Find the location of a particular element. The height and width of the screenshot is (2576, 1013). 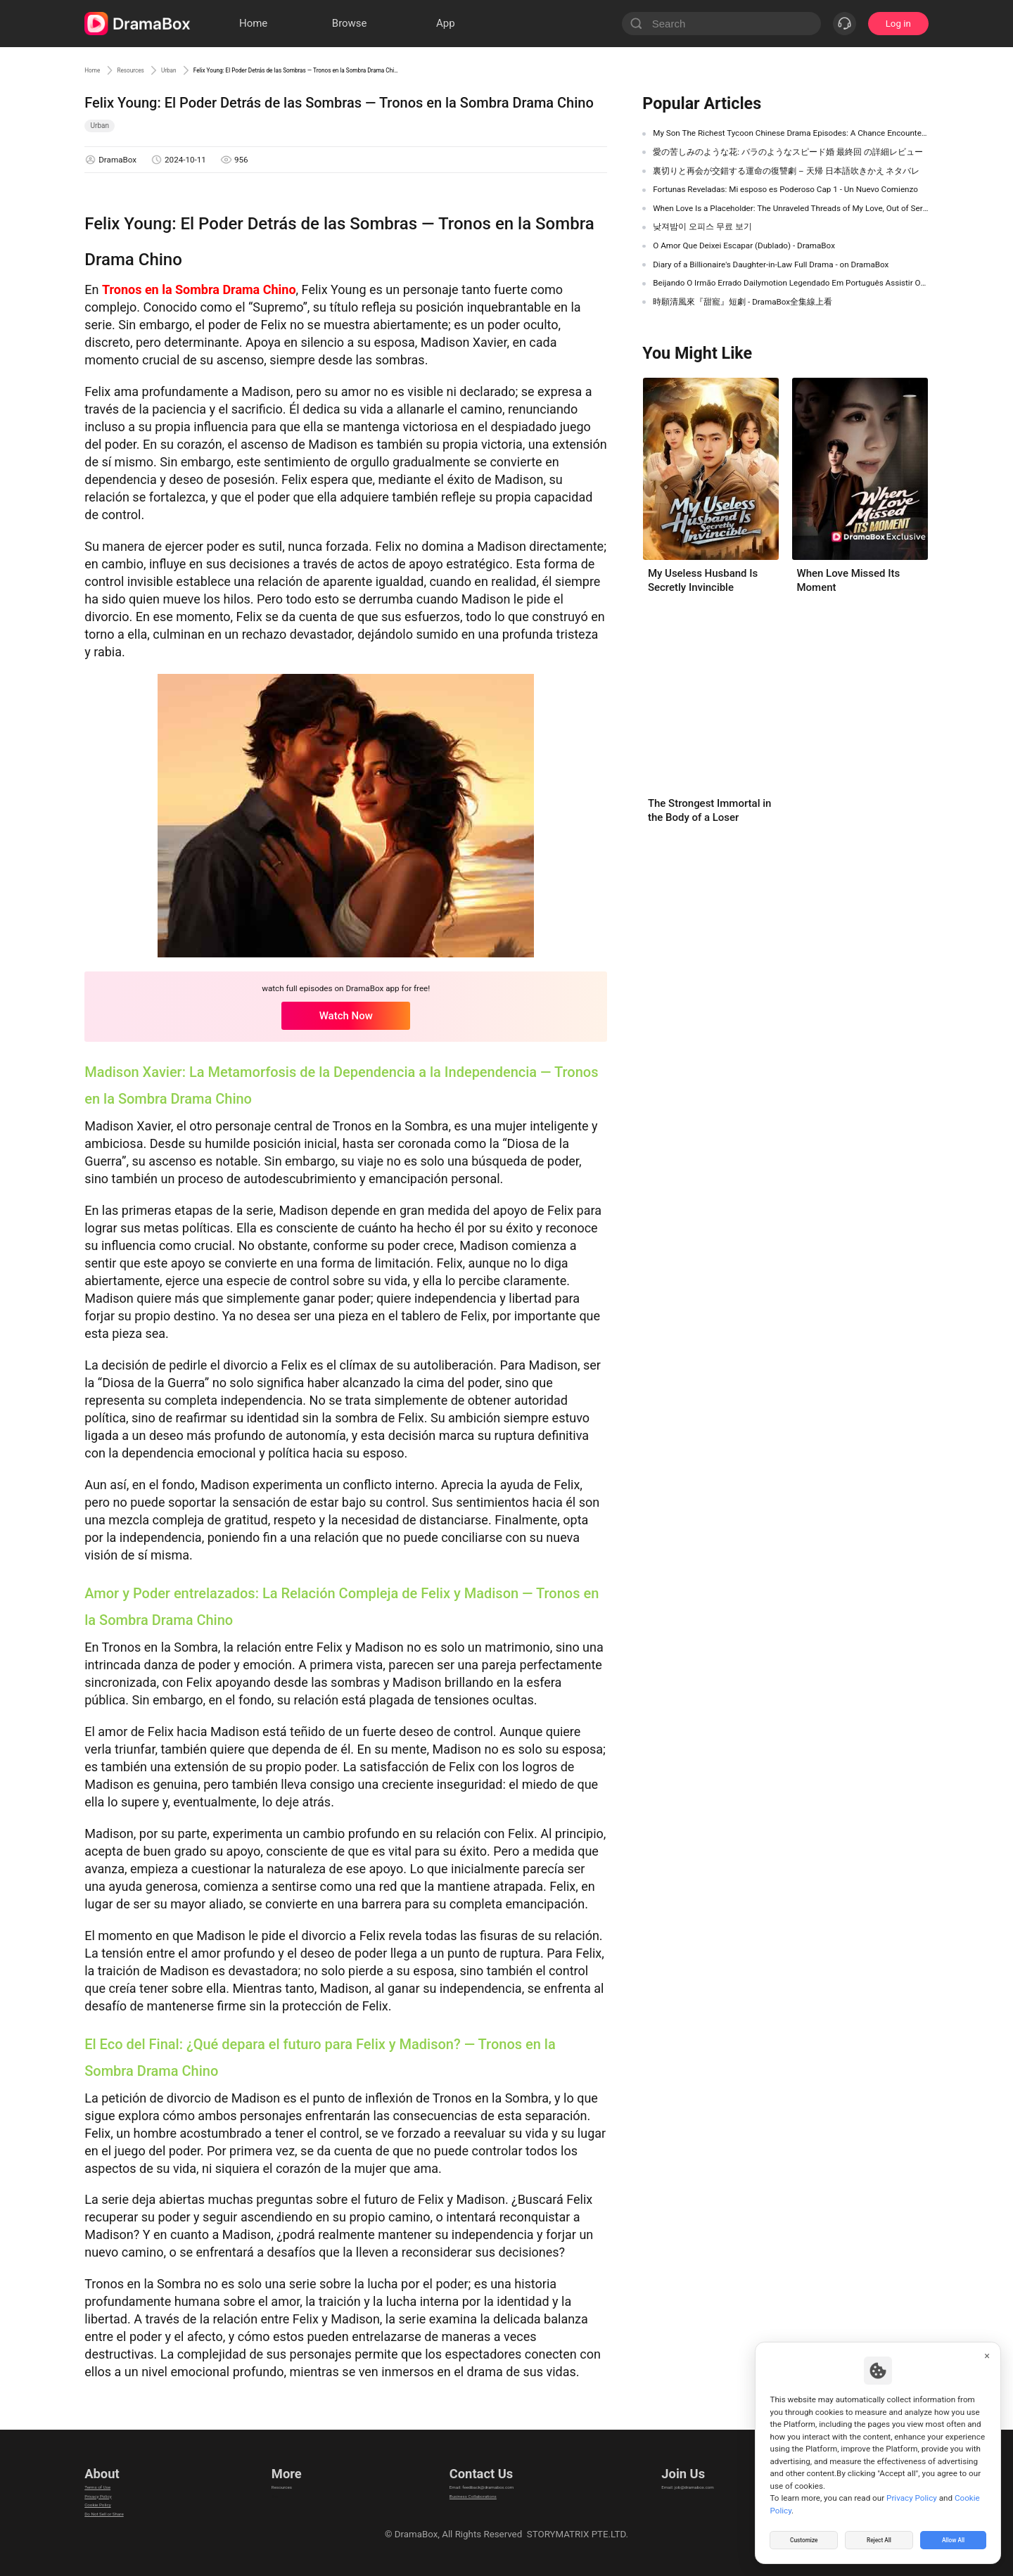

Watch Now is located at coordinates (346, 1015).